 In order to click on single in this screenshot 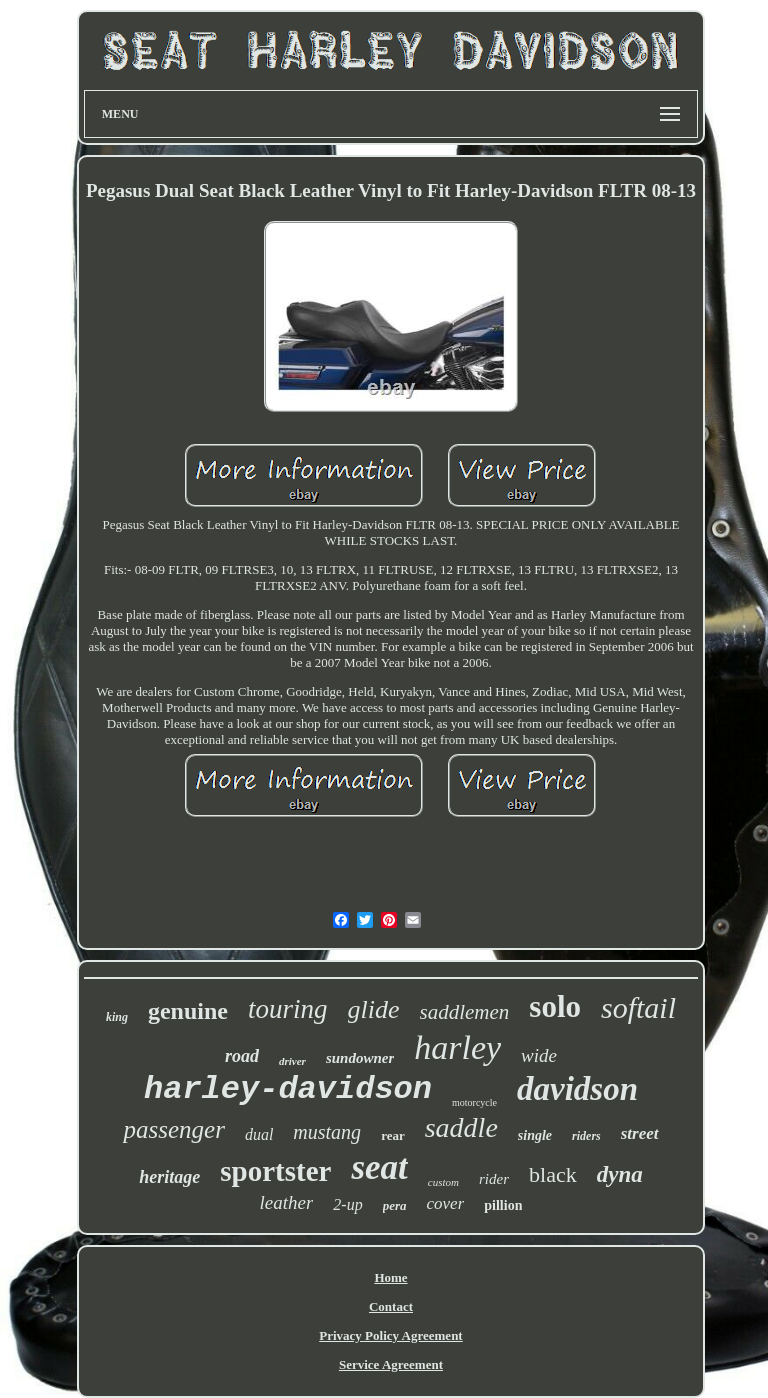, I will do `click(535, 1135)`.